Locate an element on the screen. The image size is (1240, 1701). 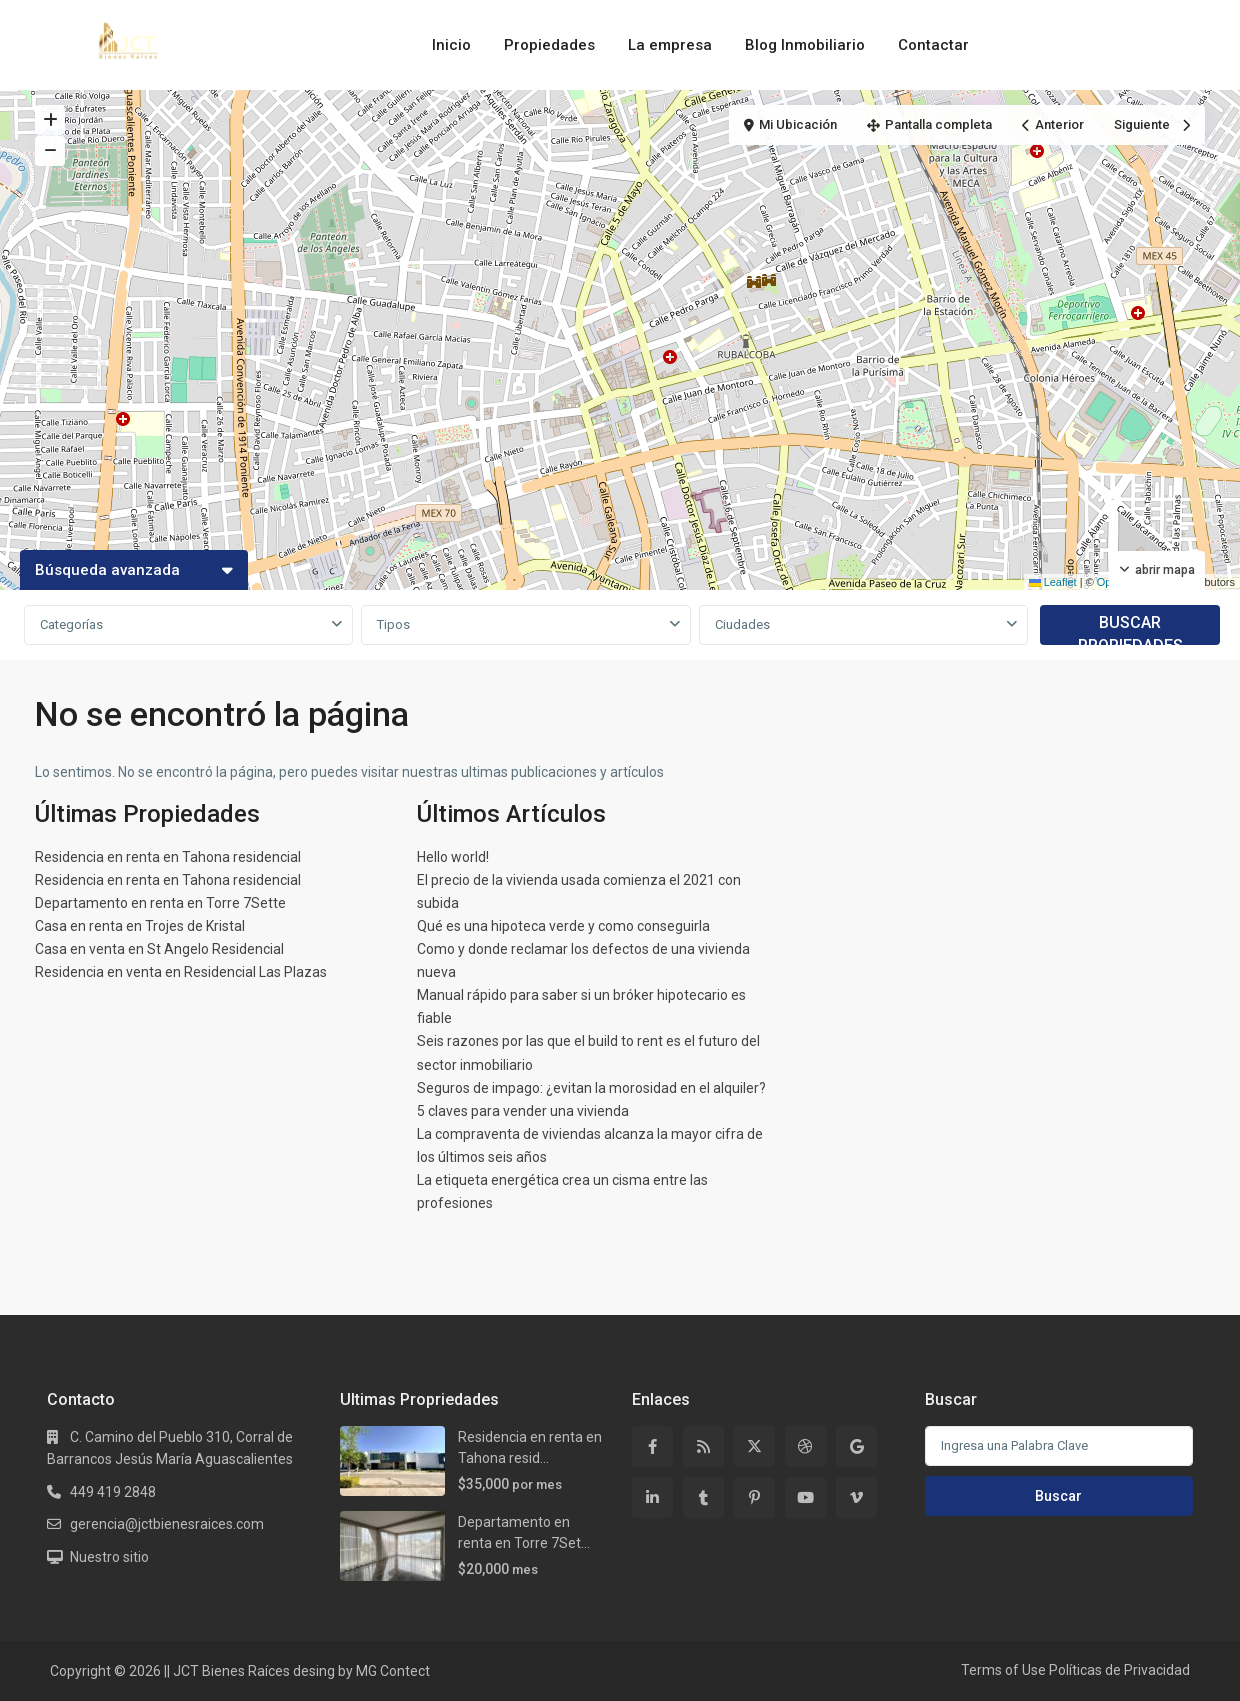
Residencia en venta en Residencial Las Plazas is located at coordinates (181, 972).